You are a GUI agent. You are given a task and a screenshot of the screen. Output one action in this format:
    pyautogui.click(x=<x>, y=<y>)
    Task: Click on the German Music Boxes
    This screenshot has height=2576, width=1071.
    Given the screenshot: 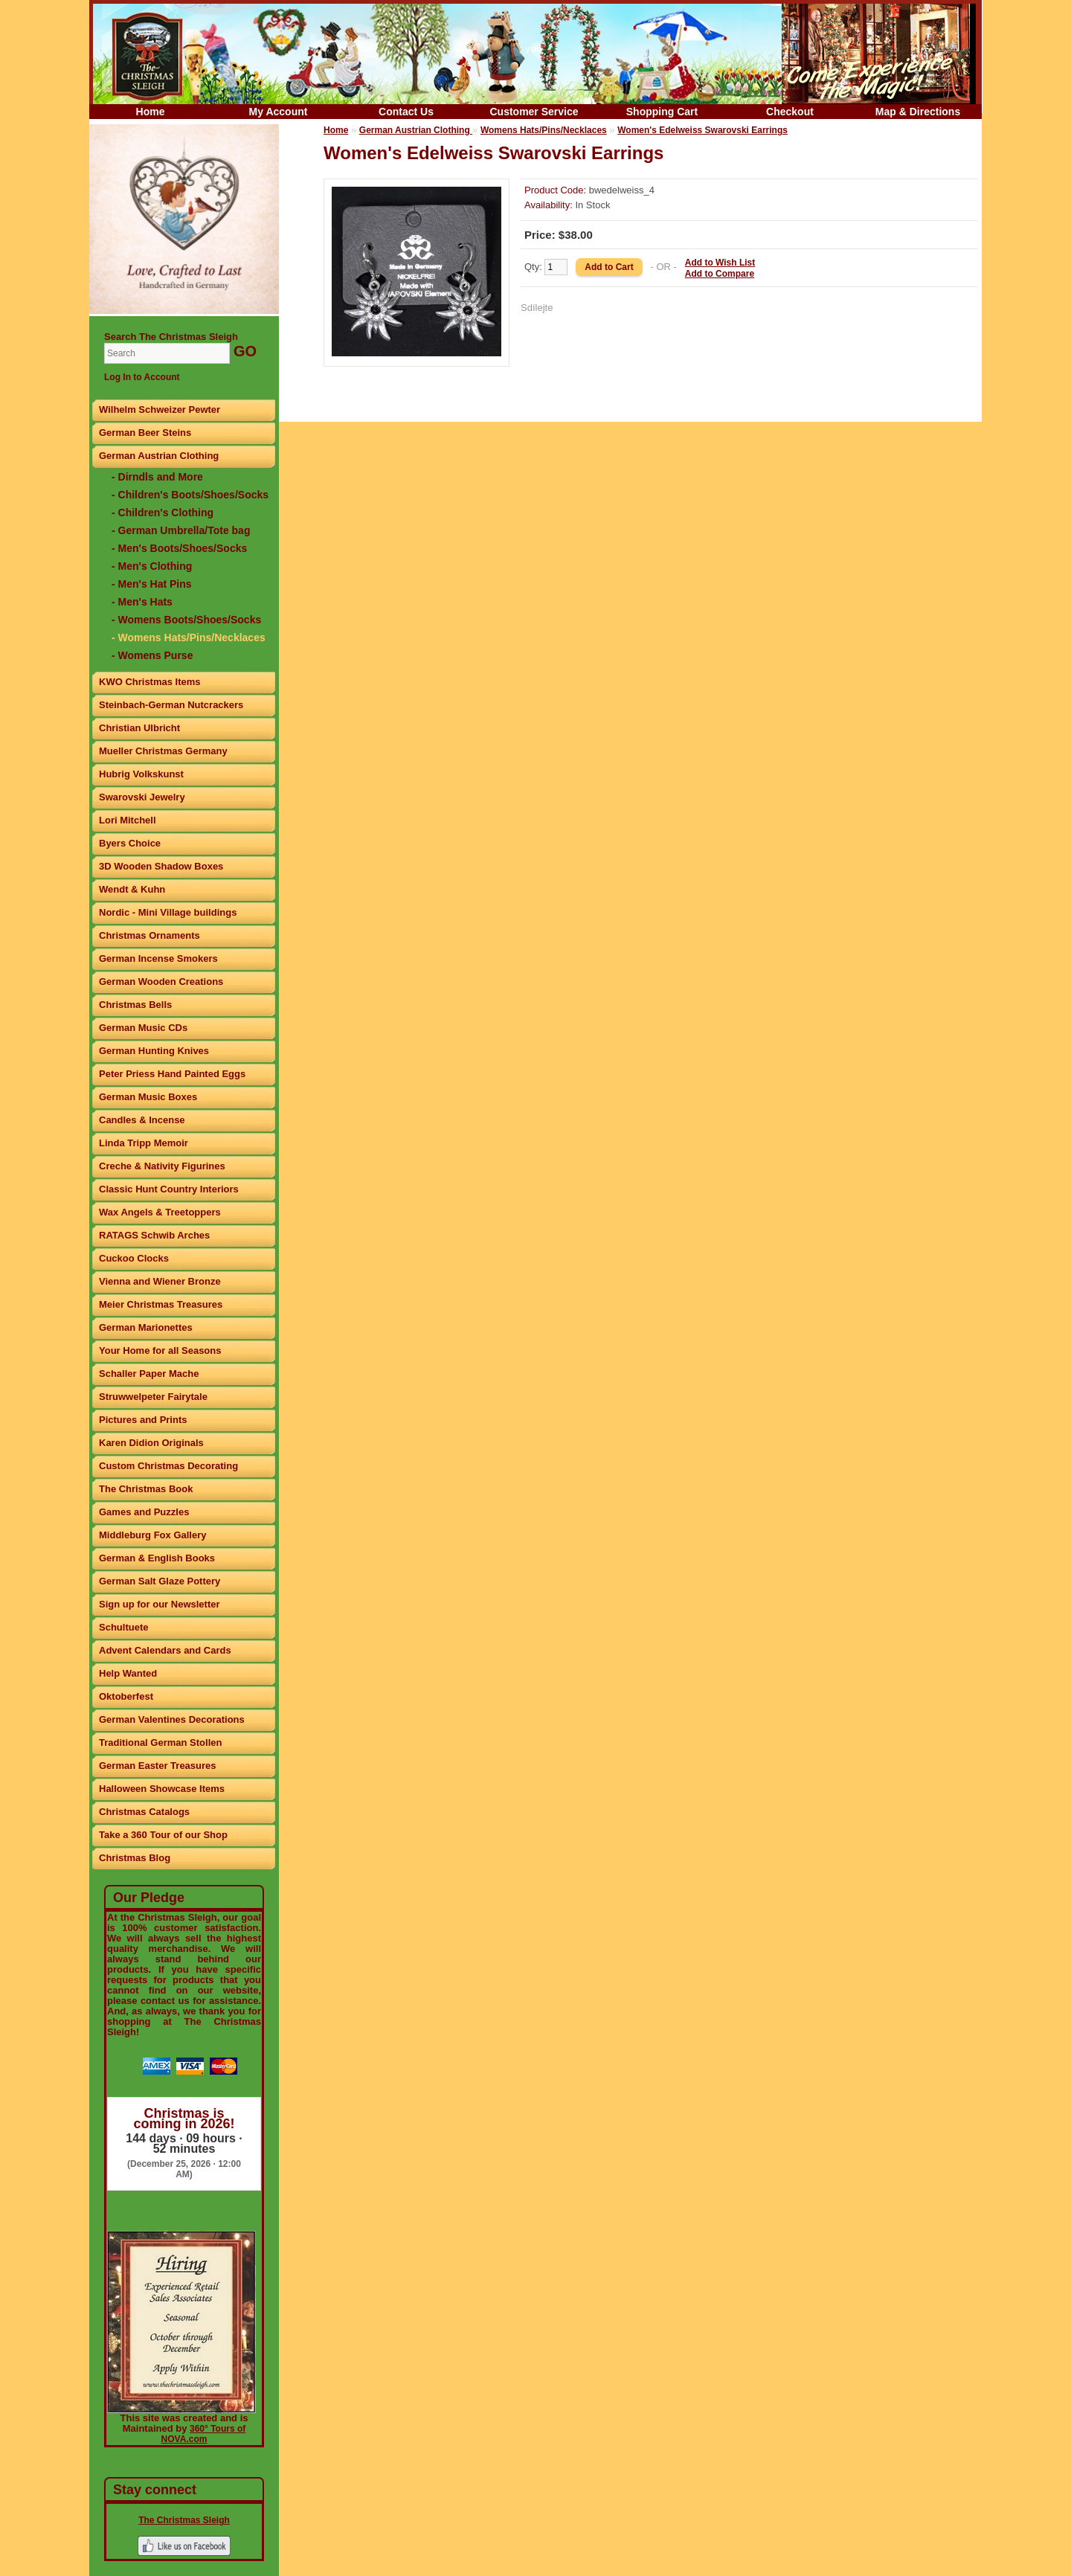 What is the action you would take?
    pyautogui.click(x=148, y=1096)
    